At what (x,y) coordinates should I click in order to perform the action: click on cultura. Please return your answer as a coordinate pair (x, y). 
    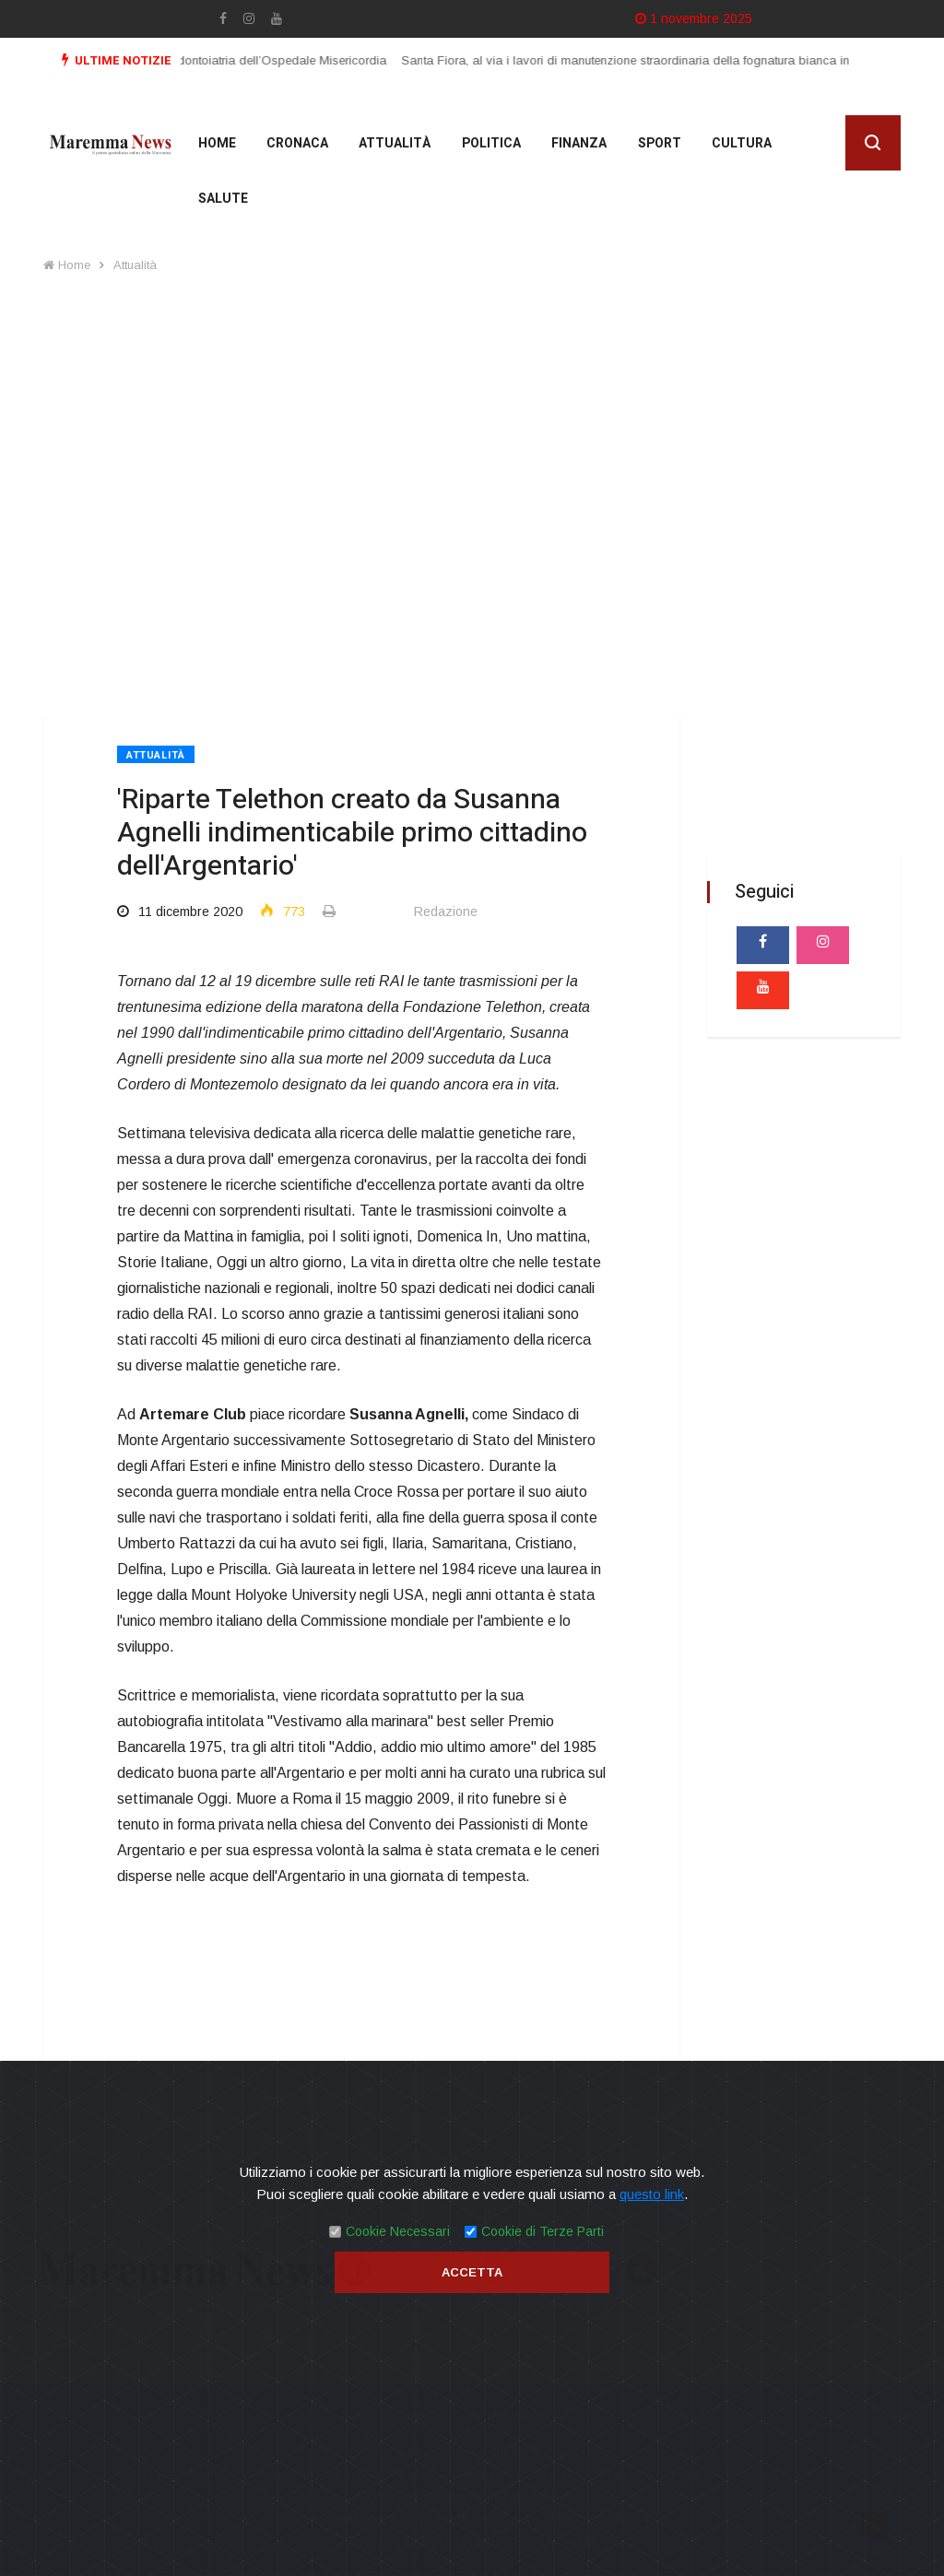
    Looking at the image, I should click on (732, 145).